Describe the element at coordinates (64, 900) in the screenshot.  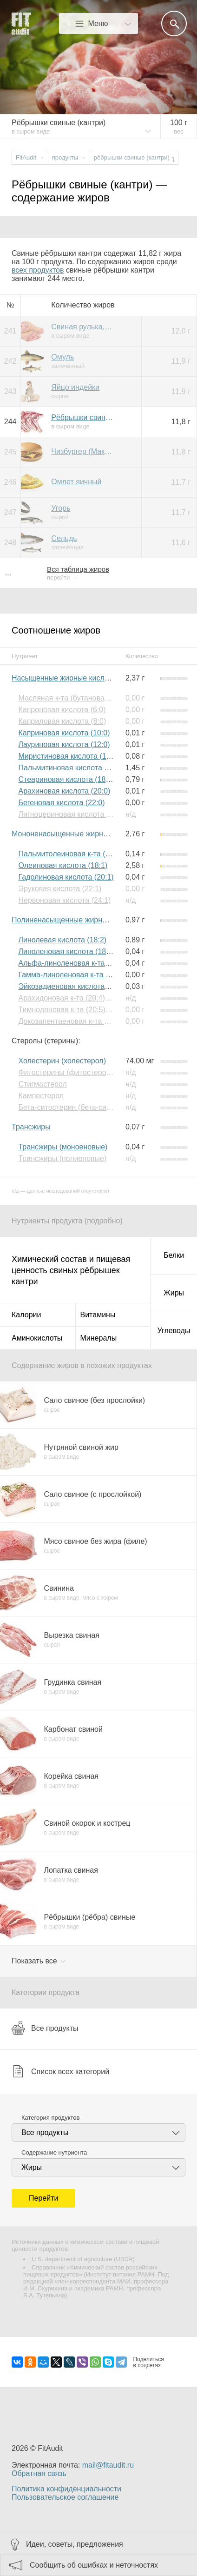
I see `Нервоновая кислота (24:1)` at that location.